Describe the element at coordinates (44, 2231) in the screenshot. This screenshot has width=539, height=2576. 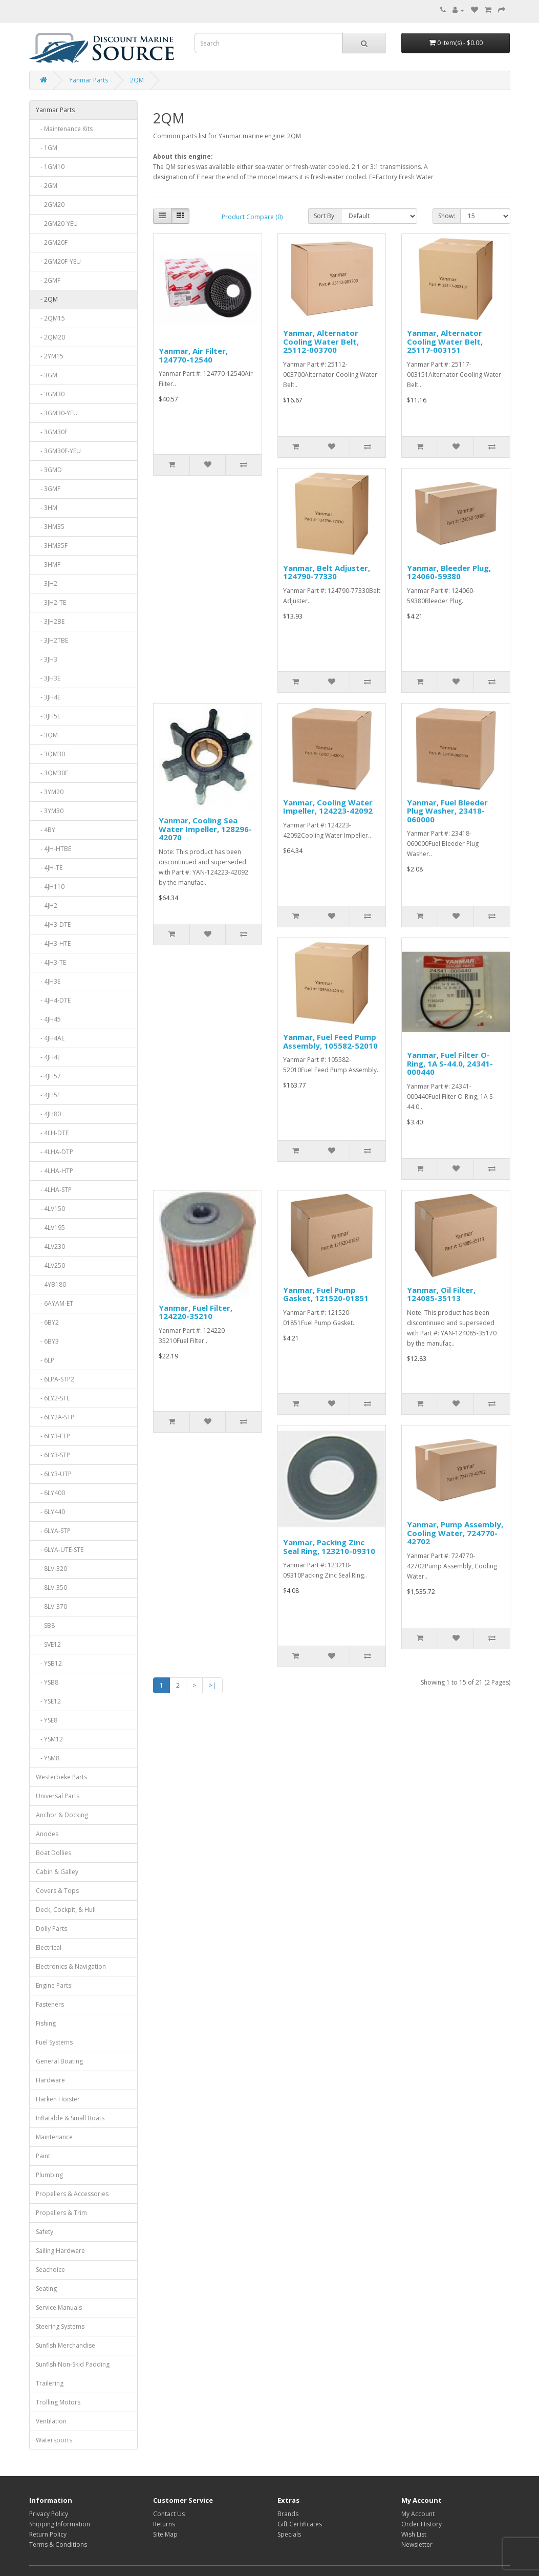
I see `Safety` at that location.